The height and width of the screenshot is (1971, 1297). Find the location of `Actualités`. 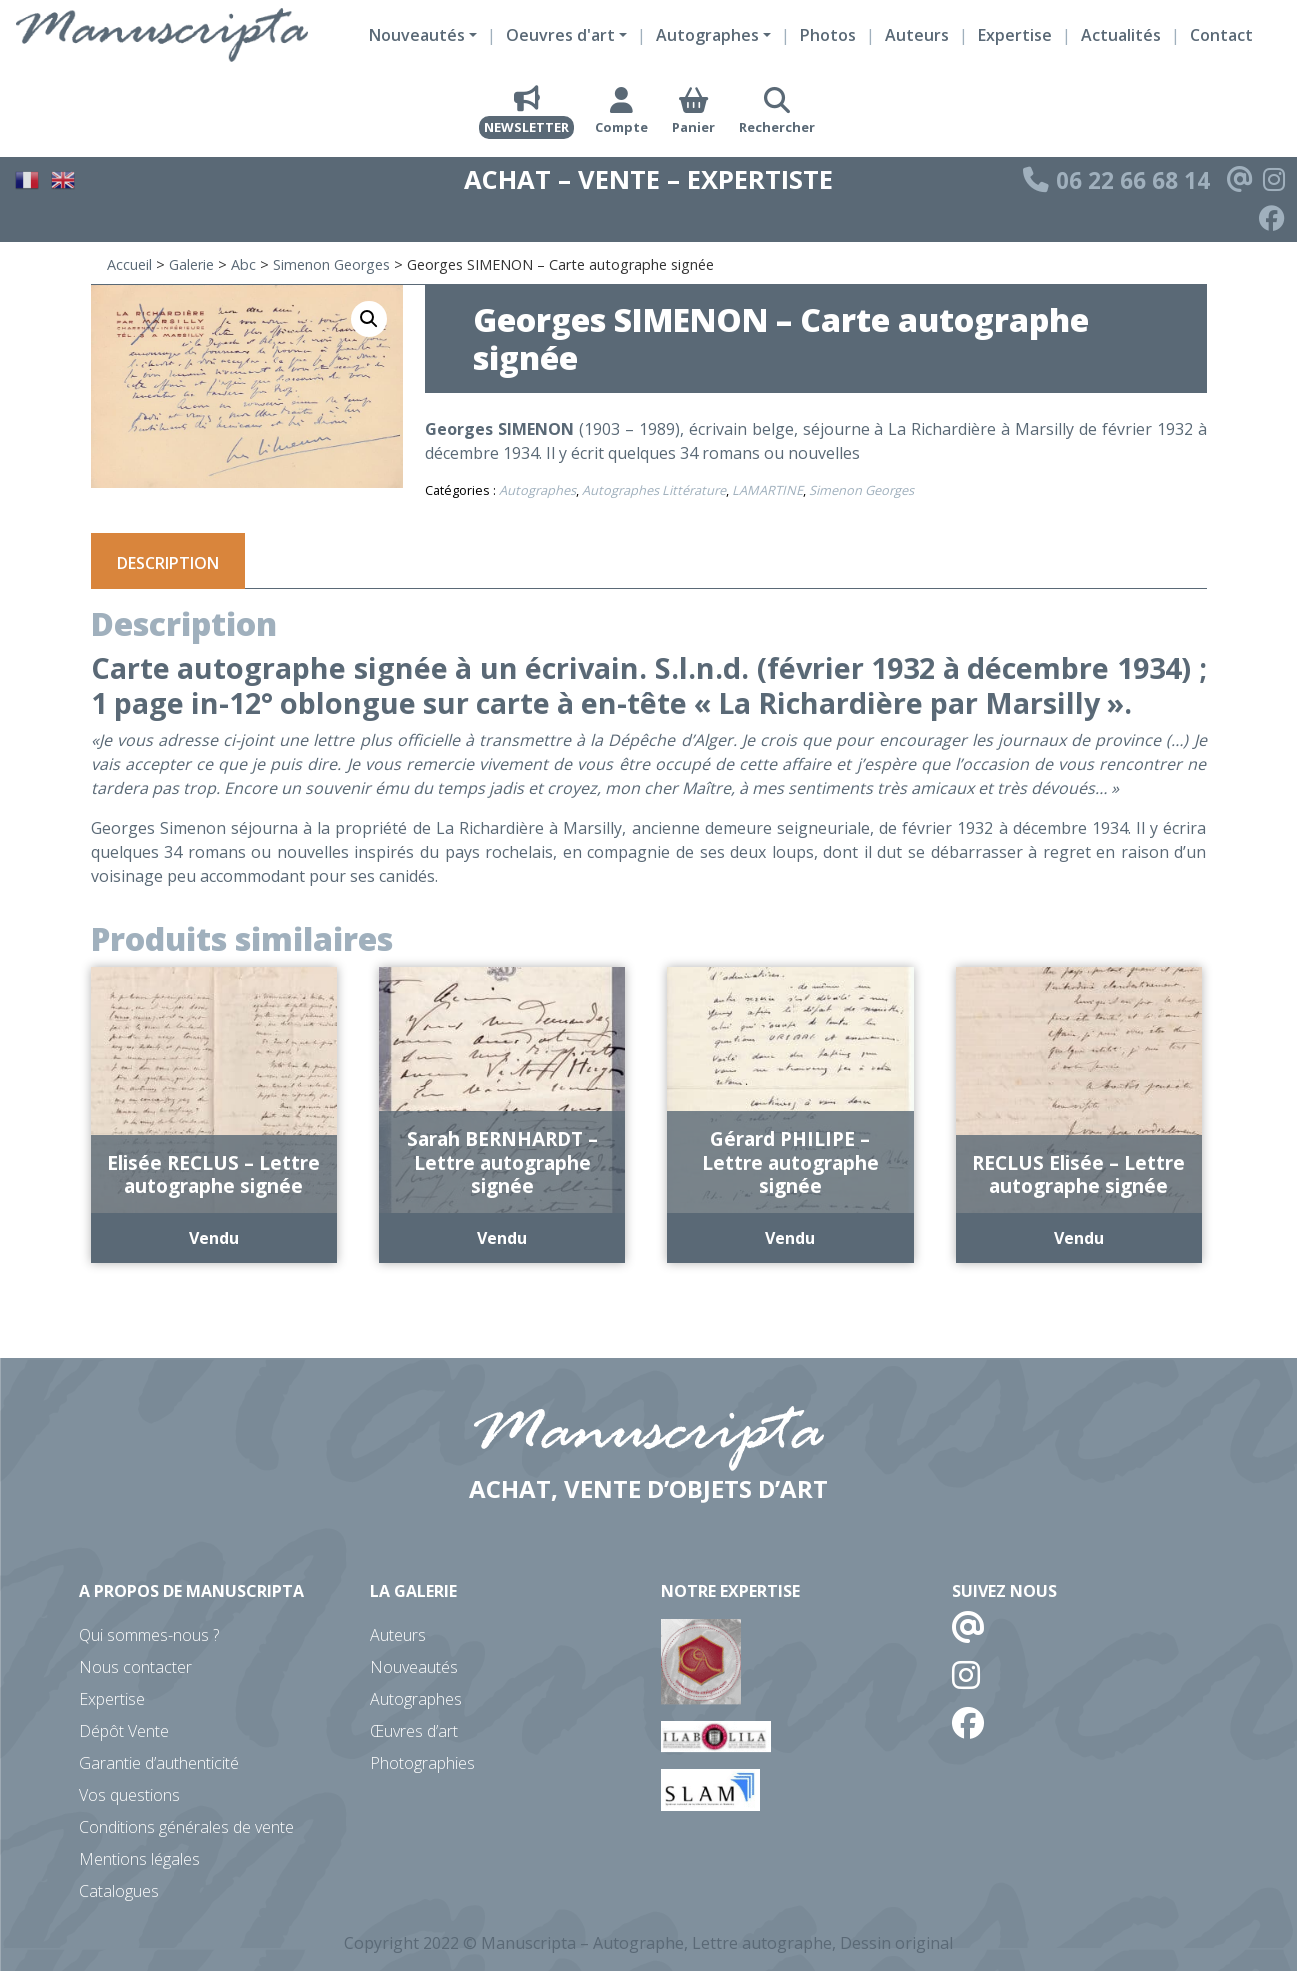

Actualités is located at coordinates (1121, 35).